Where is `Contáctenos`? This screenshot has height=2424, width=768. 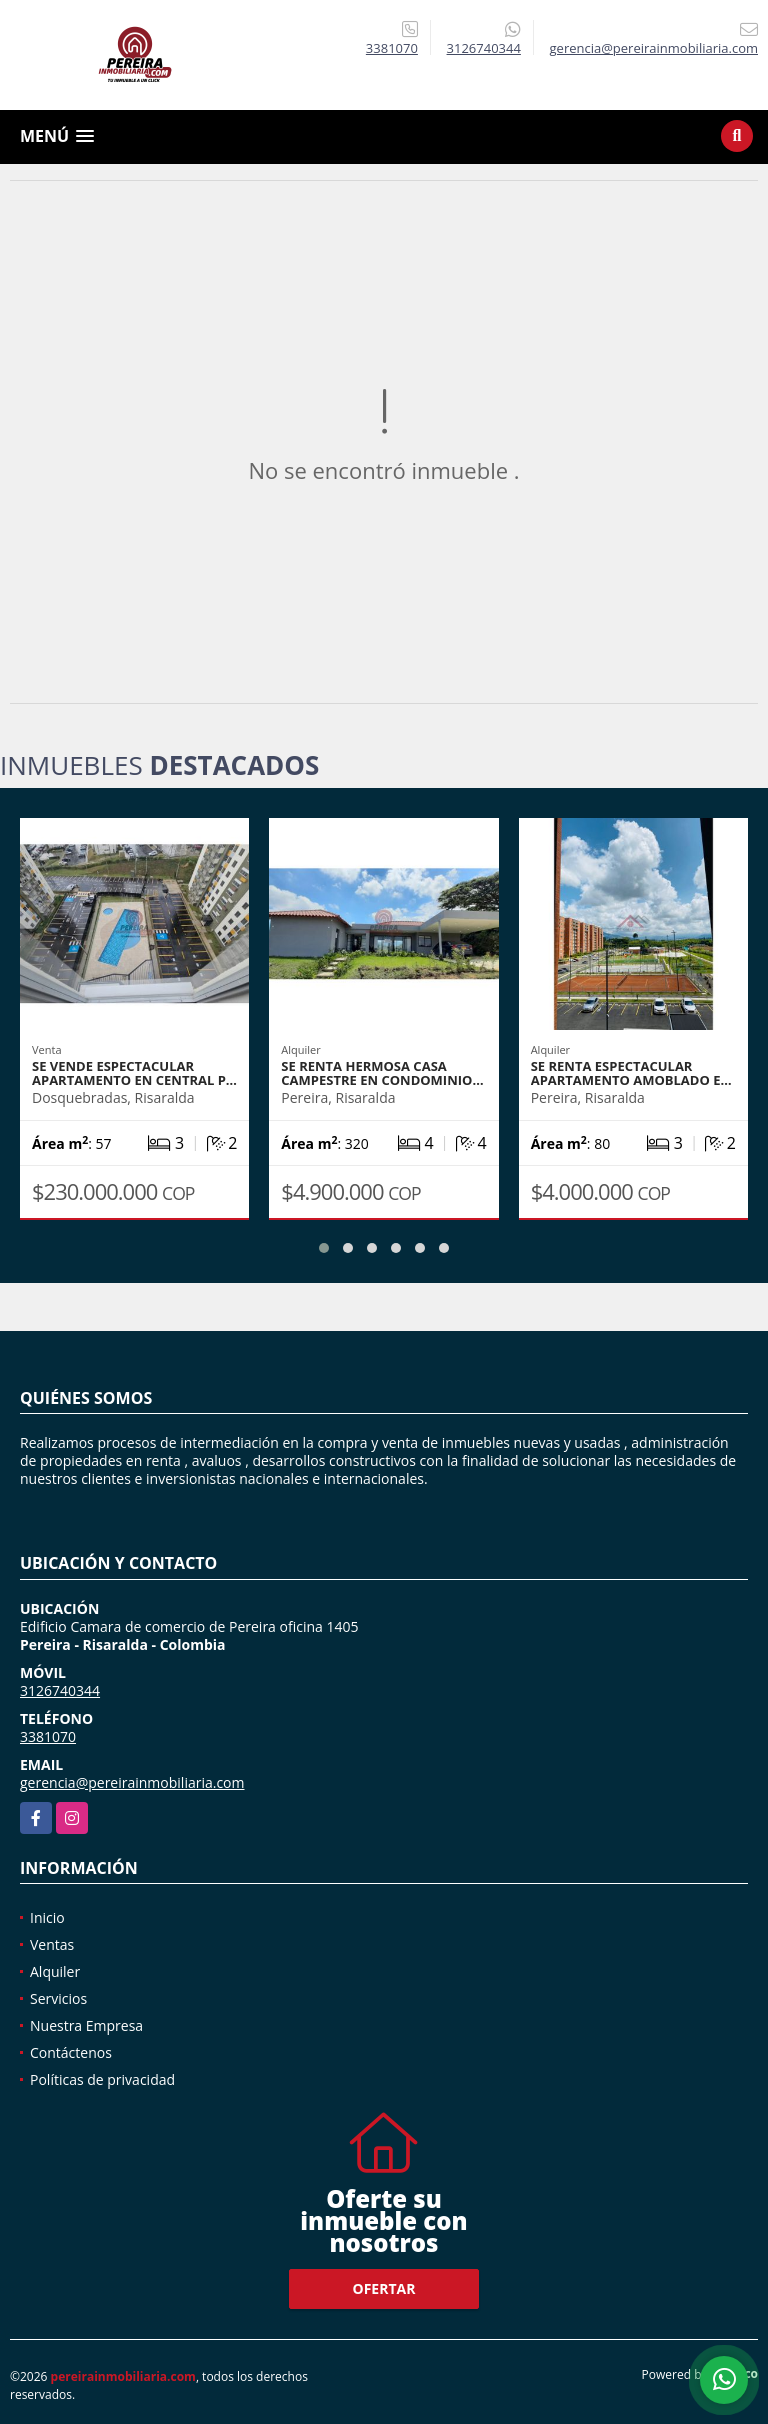 Contáctenos is located at coordinates (71, 2052).